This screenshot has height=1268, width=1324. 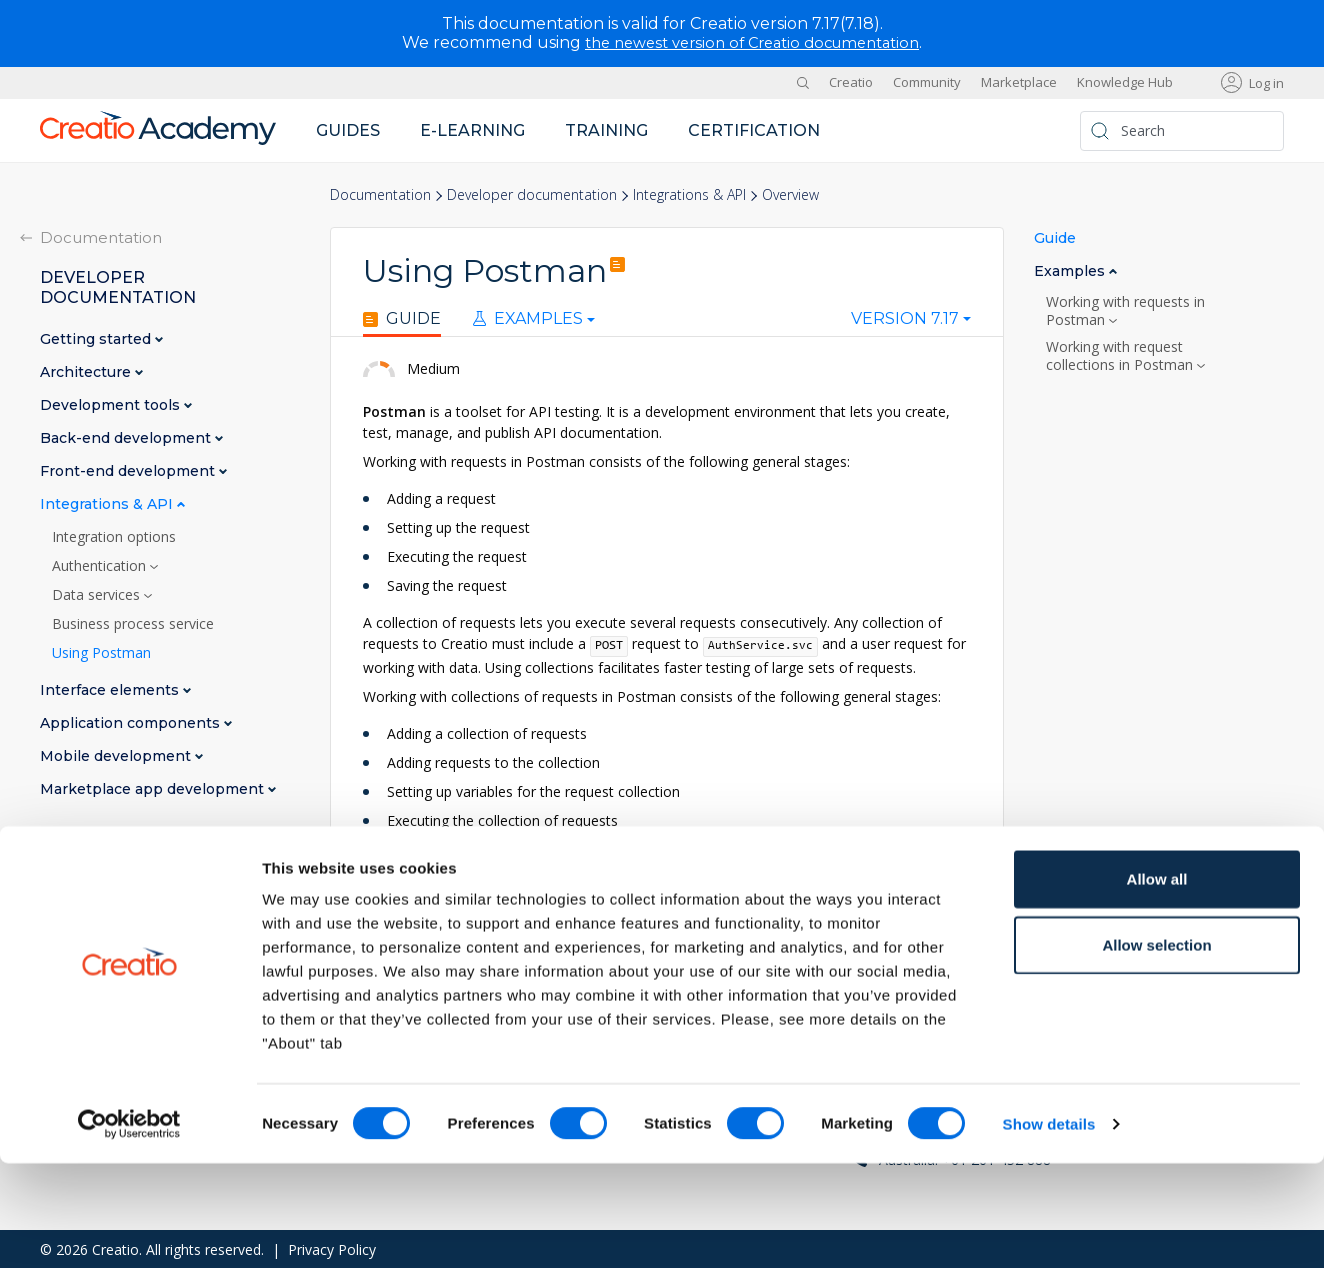 What do you see at coordinates (489, 878) in the screenshot?
I see `OData 4` at bounding box center [489, 878].